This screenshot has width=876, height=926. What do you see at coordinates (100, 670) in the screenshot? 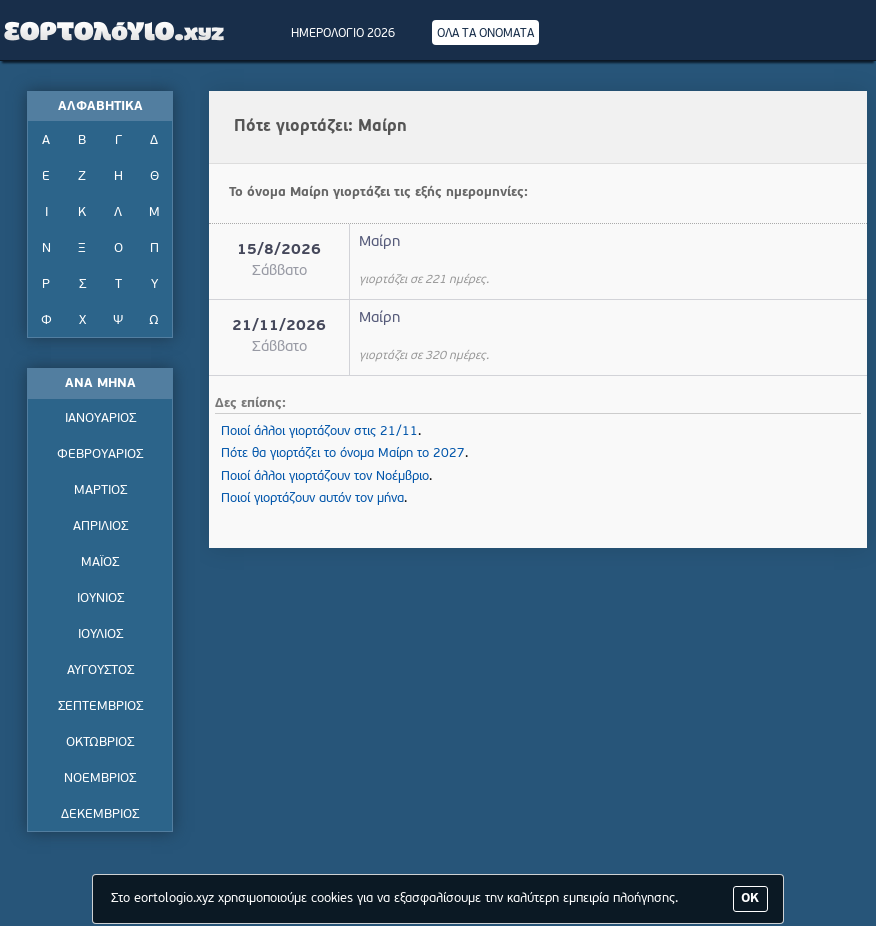
I see `ΑΥΓΟΥΣΤΟΣ` at bounding box center [100, 670].